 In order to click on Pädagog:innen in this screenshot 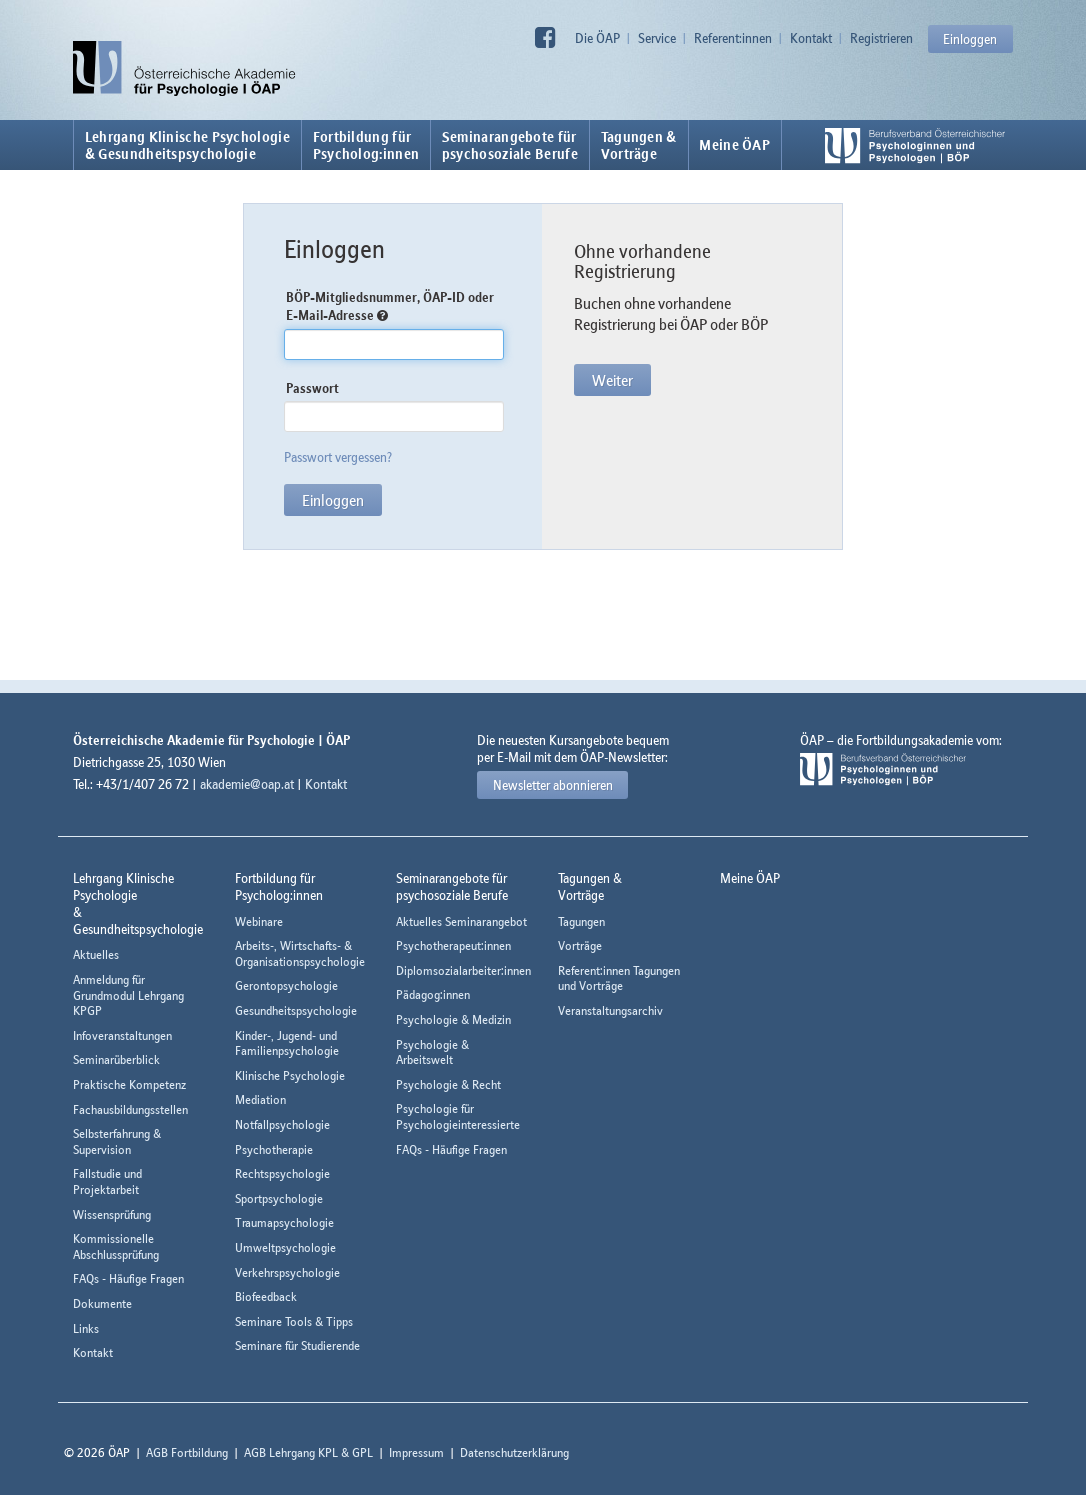, I will do `click(433, 994)`.